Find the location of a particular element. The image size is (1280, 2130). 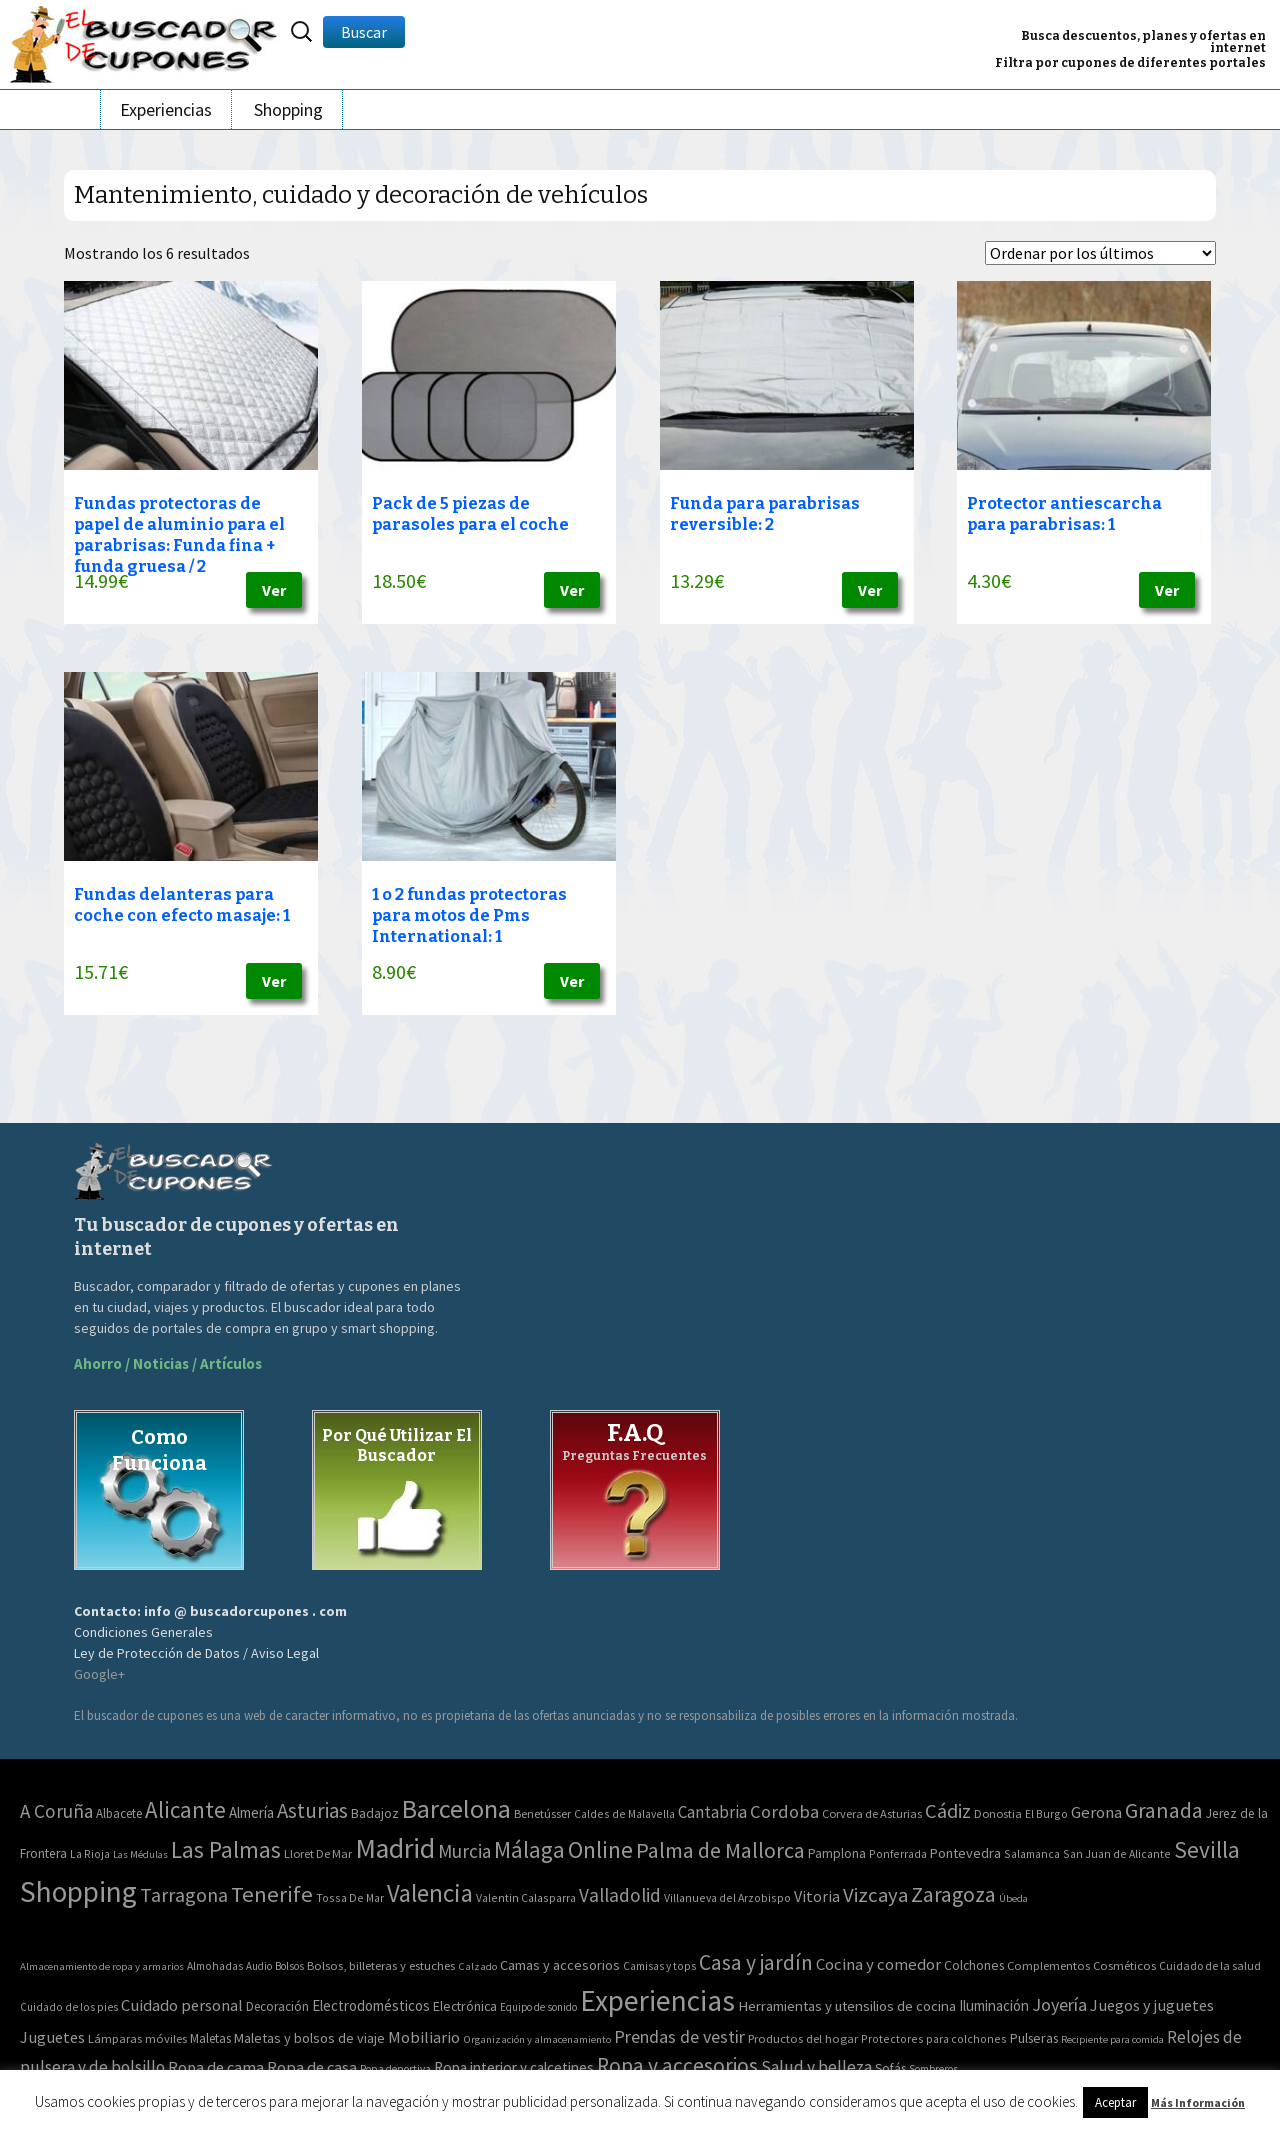

Cuidado personal [Cuidado personal (167 elementos)] is located at coordinates (182, 2005).